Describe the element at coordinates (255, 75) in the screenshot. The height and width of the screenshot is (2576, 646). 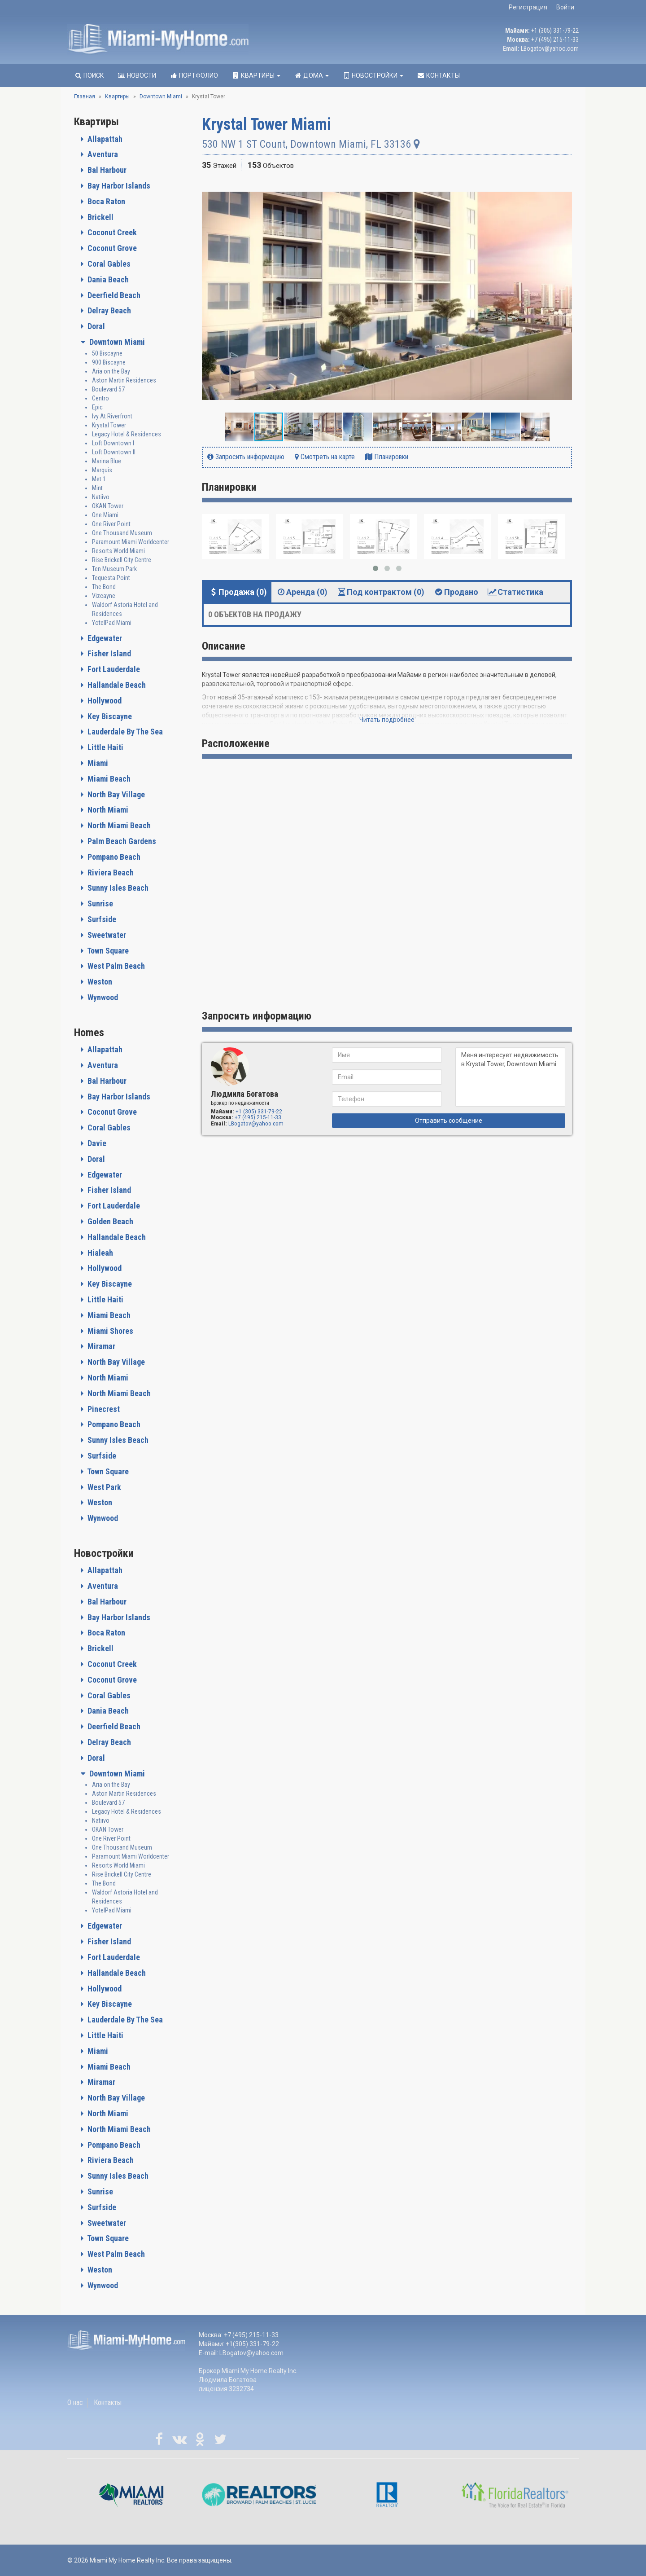
I see `Квартиры [button]` at that location.